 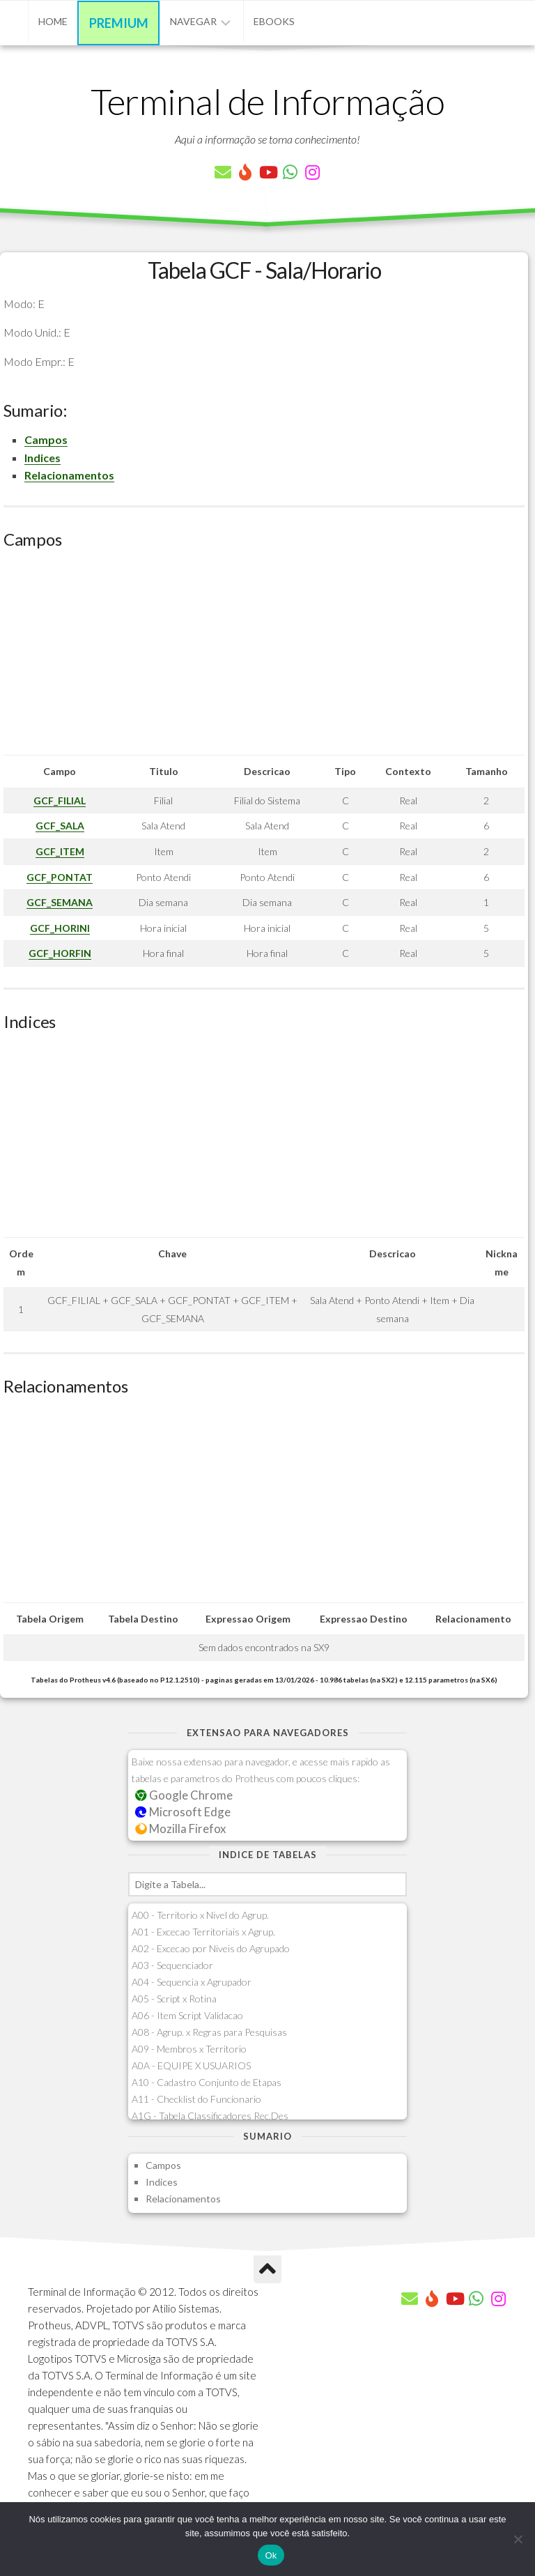 What do you see at coordinates (174, 1998) in the screenshot?
I see `A05 - Script x Rotina` at bounding box center [174, 1998].